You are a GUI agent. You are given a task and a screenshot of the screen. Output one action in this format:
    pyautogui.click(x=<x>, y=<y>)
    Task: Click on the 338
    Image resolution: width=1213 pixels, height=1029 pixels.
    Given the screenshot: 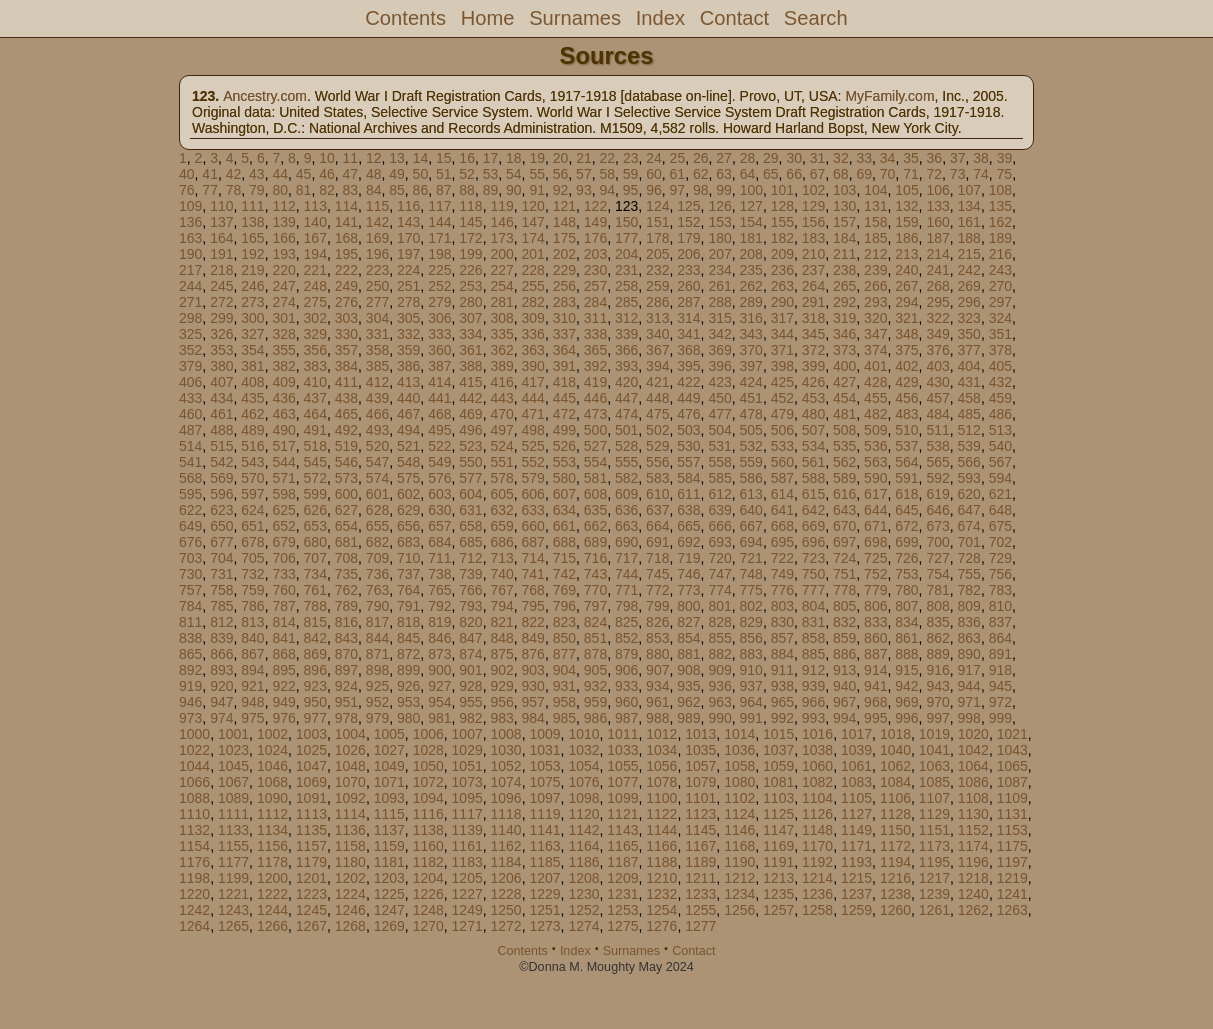 What is the action you would take?
    pyautogui.click(x=595, y=334)
    